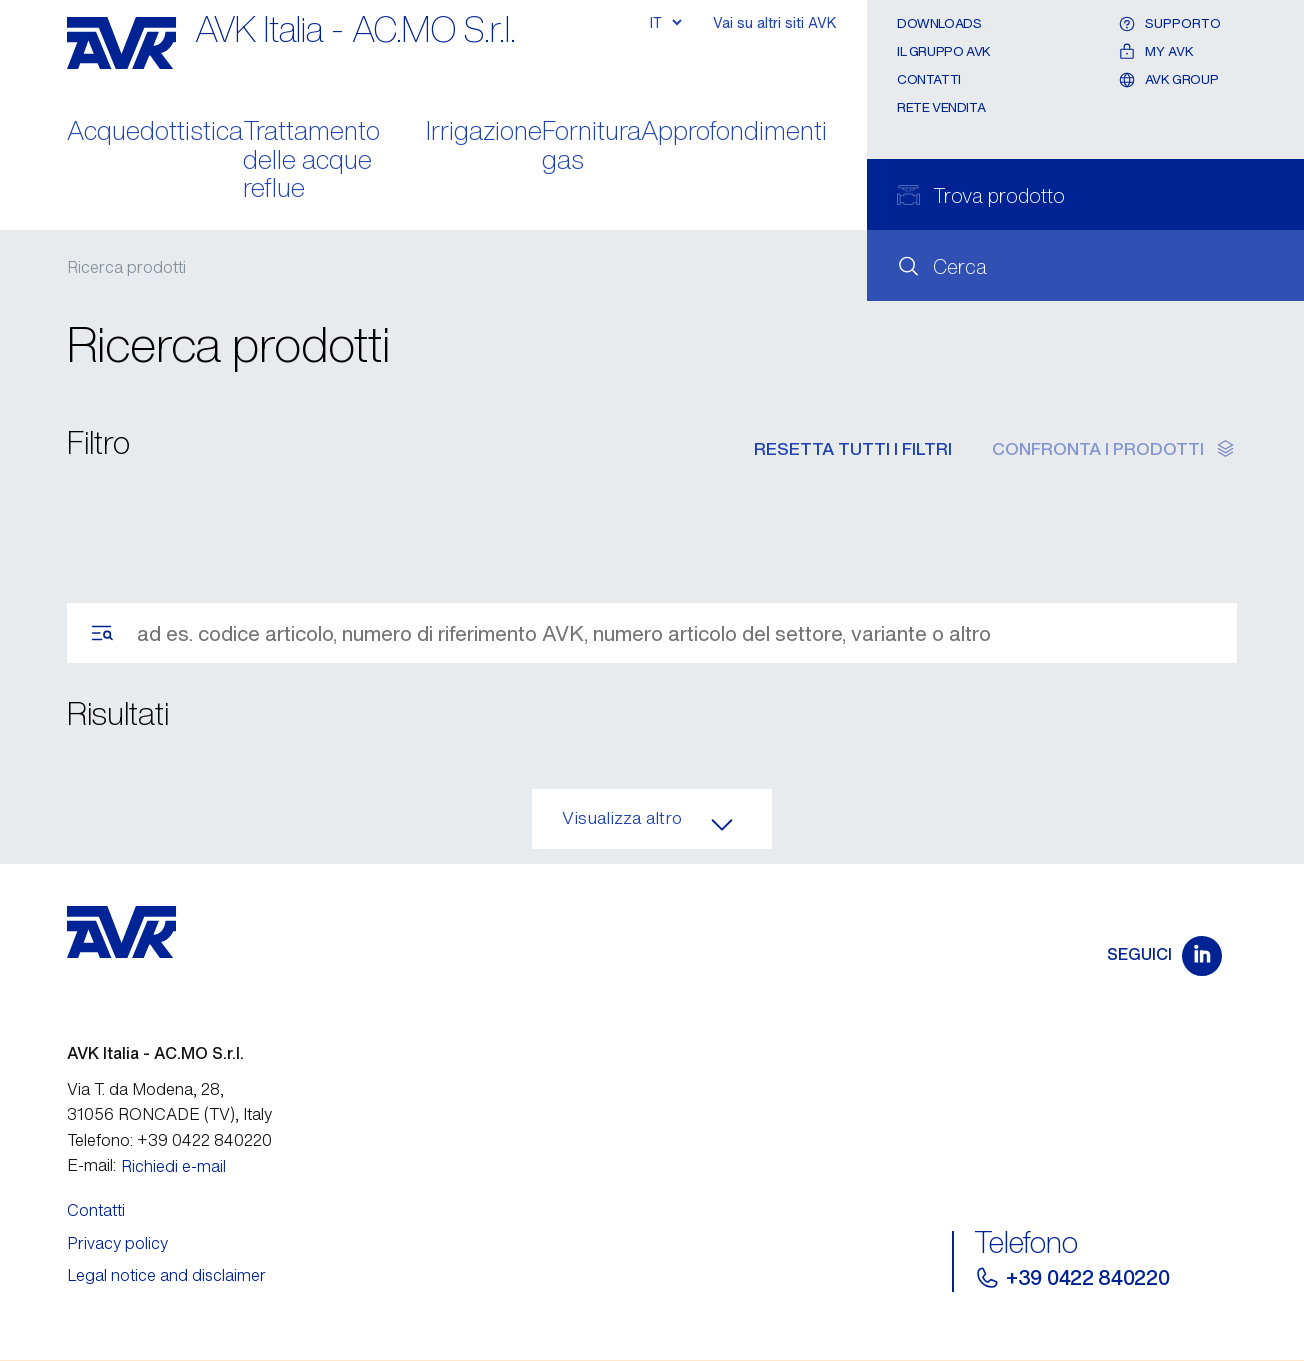  What do you see at coordinates (173, 1166) in the screenshot?
I see `Richiedi e-mail` at bounding box center [173, 1166].